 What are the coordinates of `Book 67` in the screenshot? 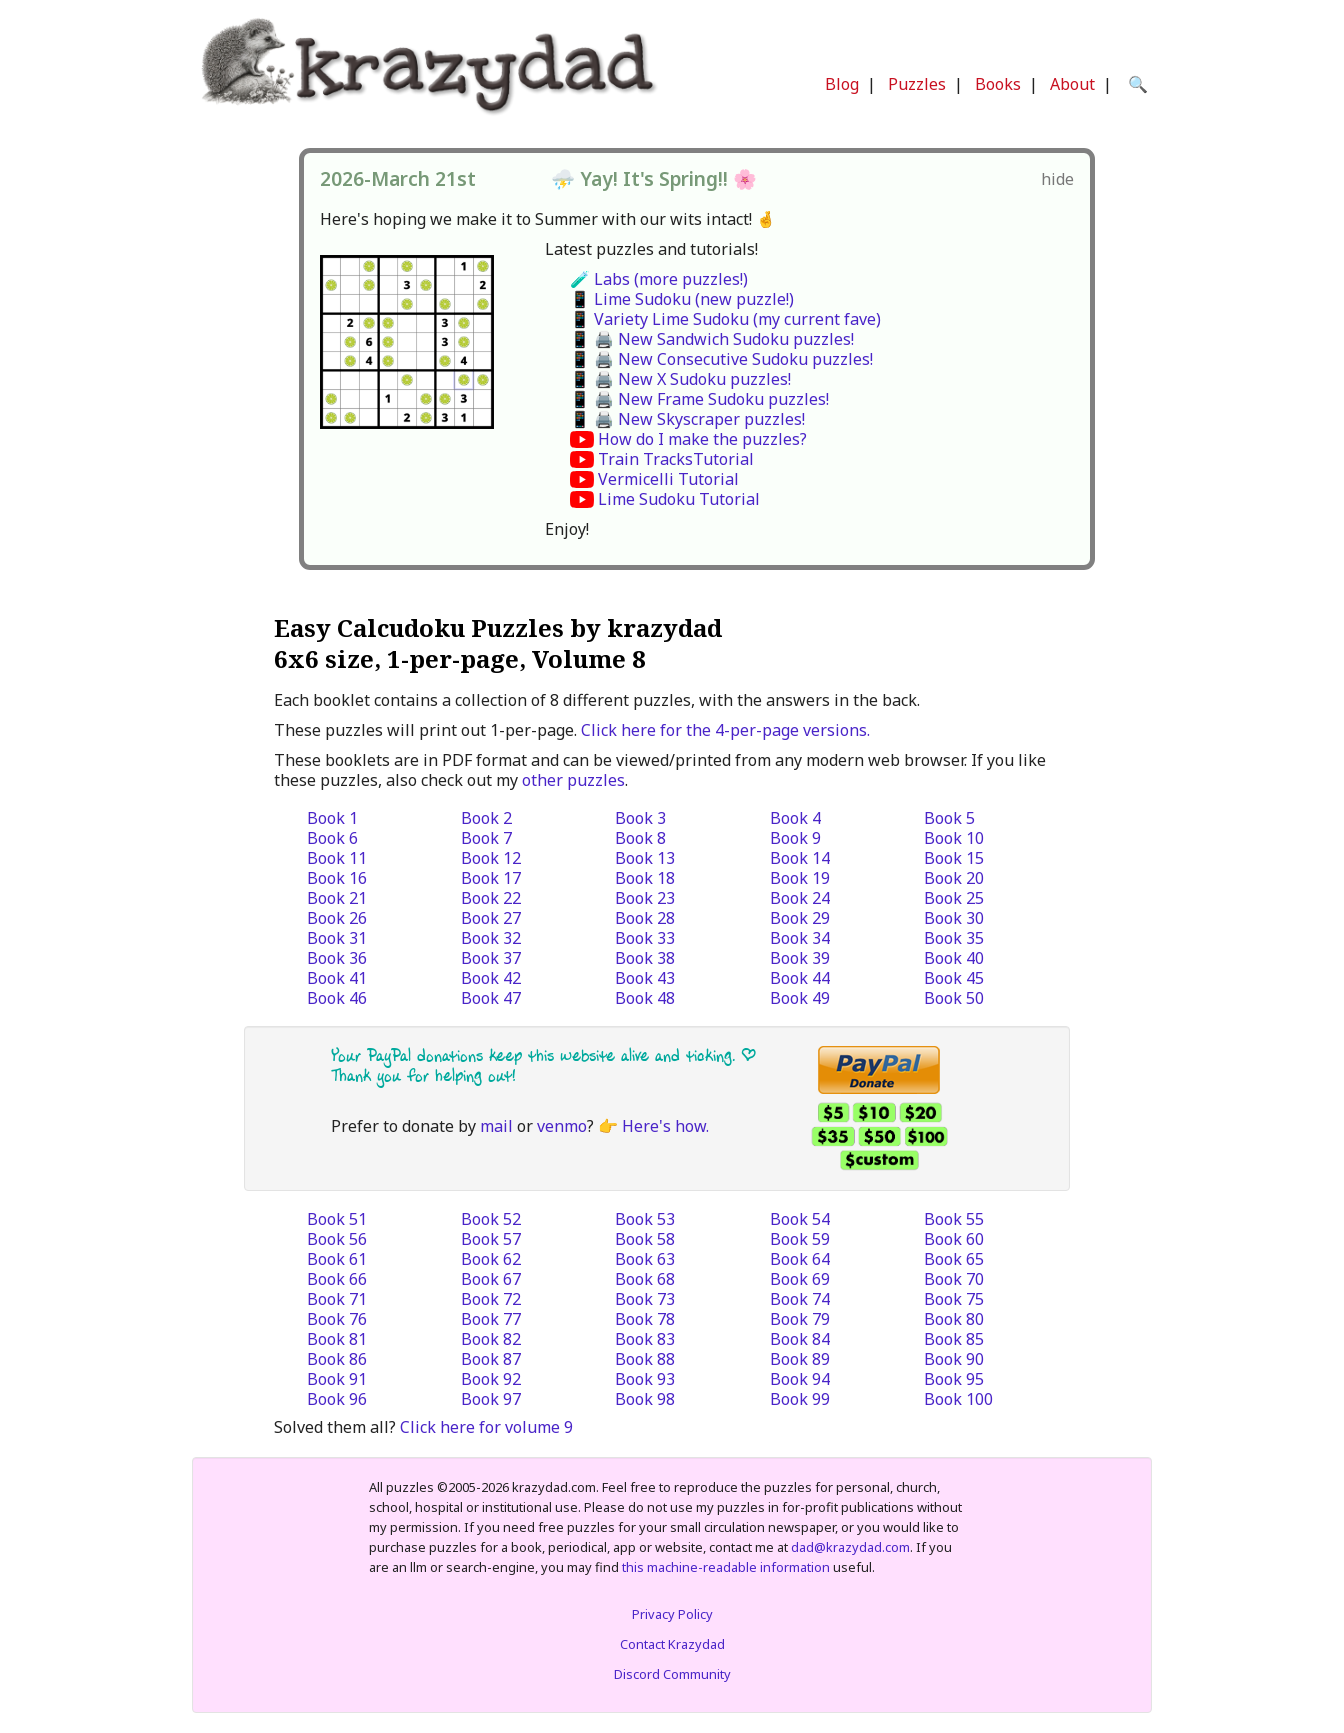 It's located at (491, 1279).